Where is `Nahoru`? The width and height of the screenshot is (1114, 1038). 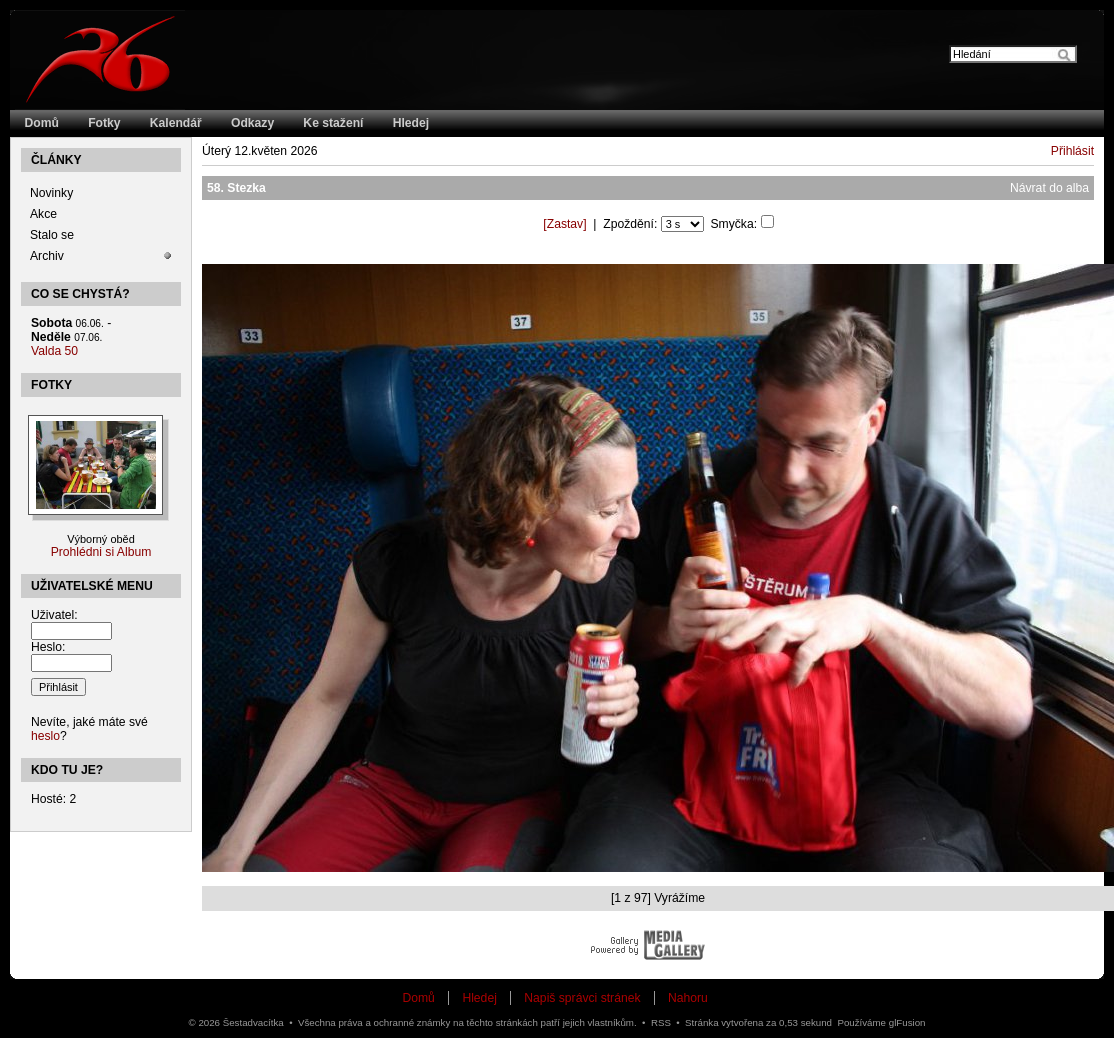
Nahoru is located at coordinates (688, 998).